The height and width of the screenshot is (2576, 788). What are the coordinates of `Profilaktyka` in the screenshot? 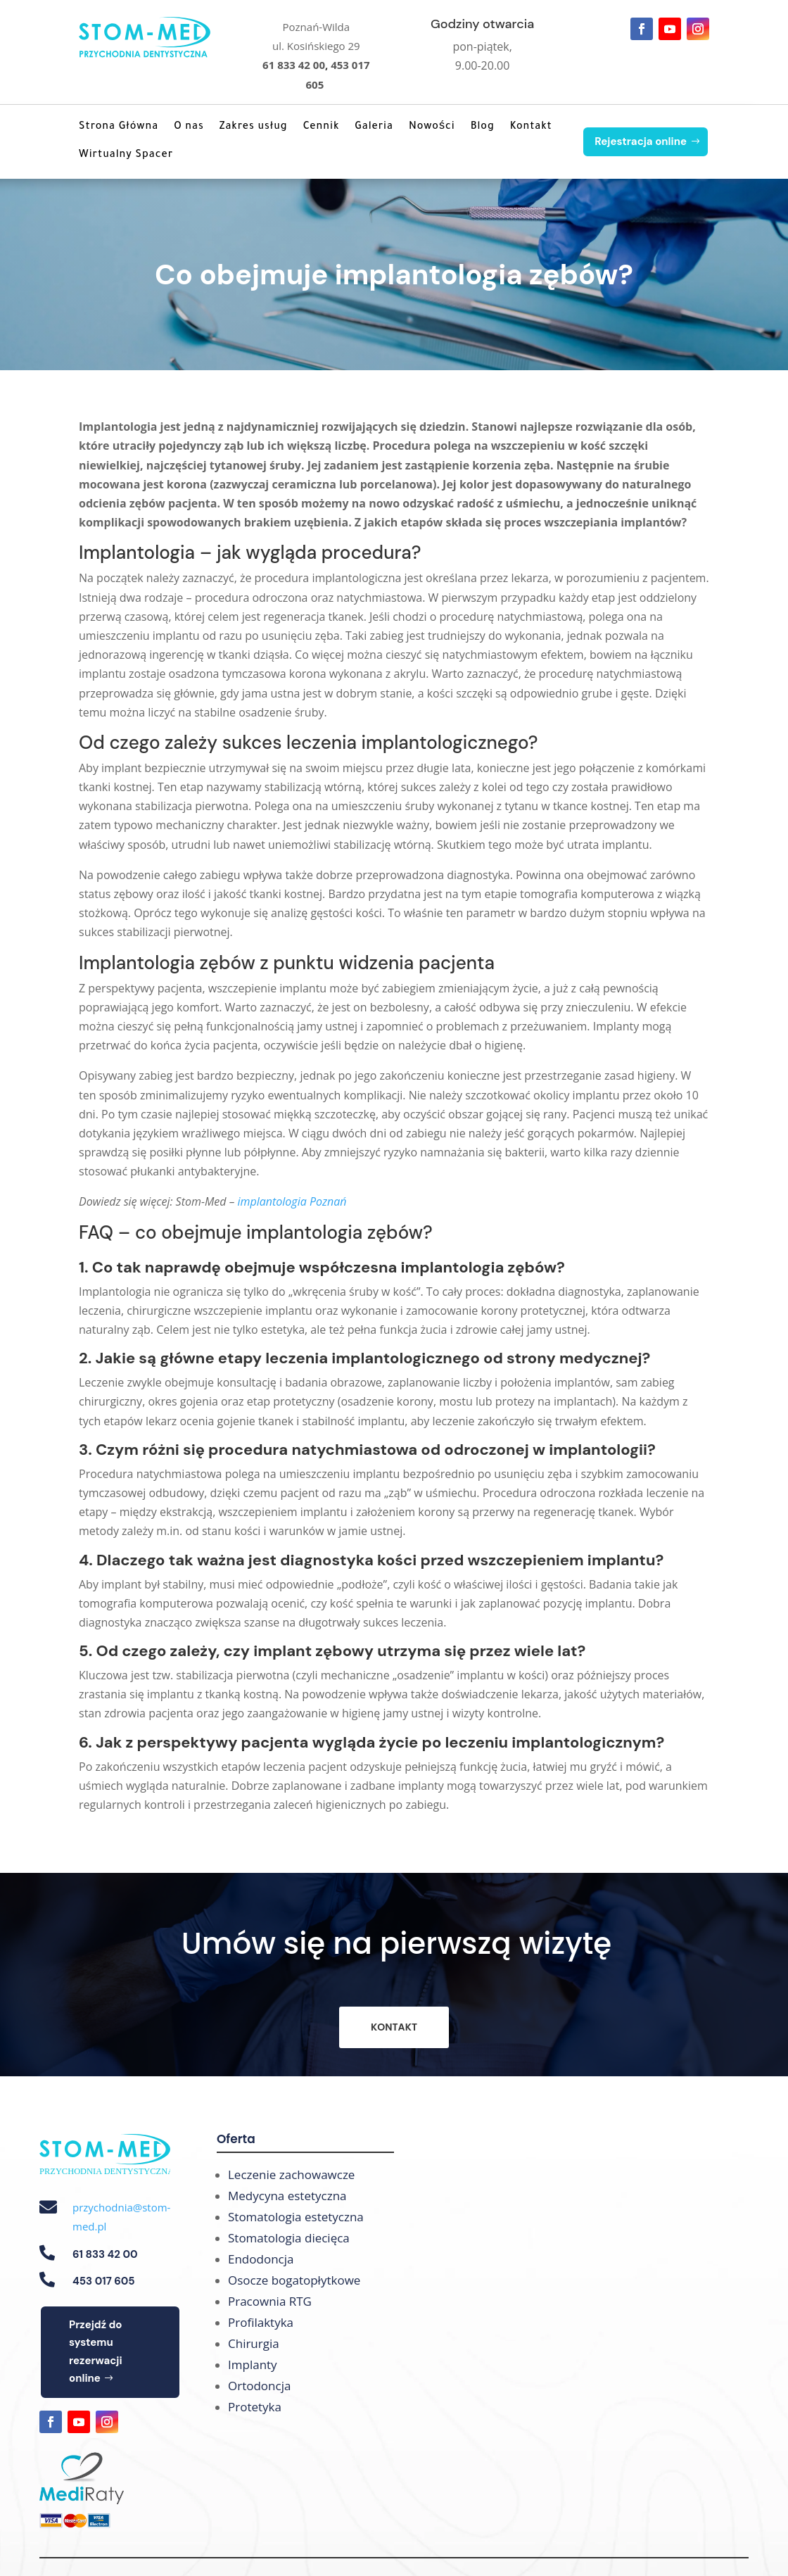 It's located at (260, 2322).